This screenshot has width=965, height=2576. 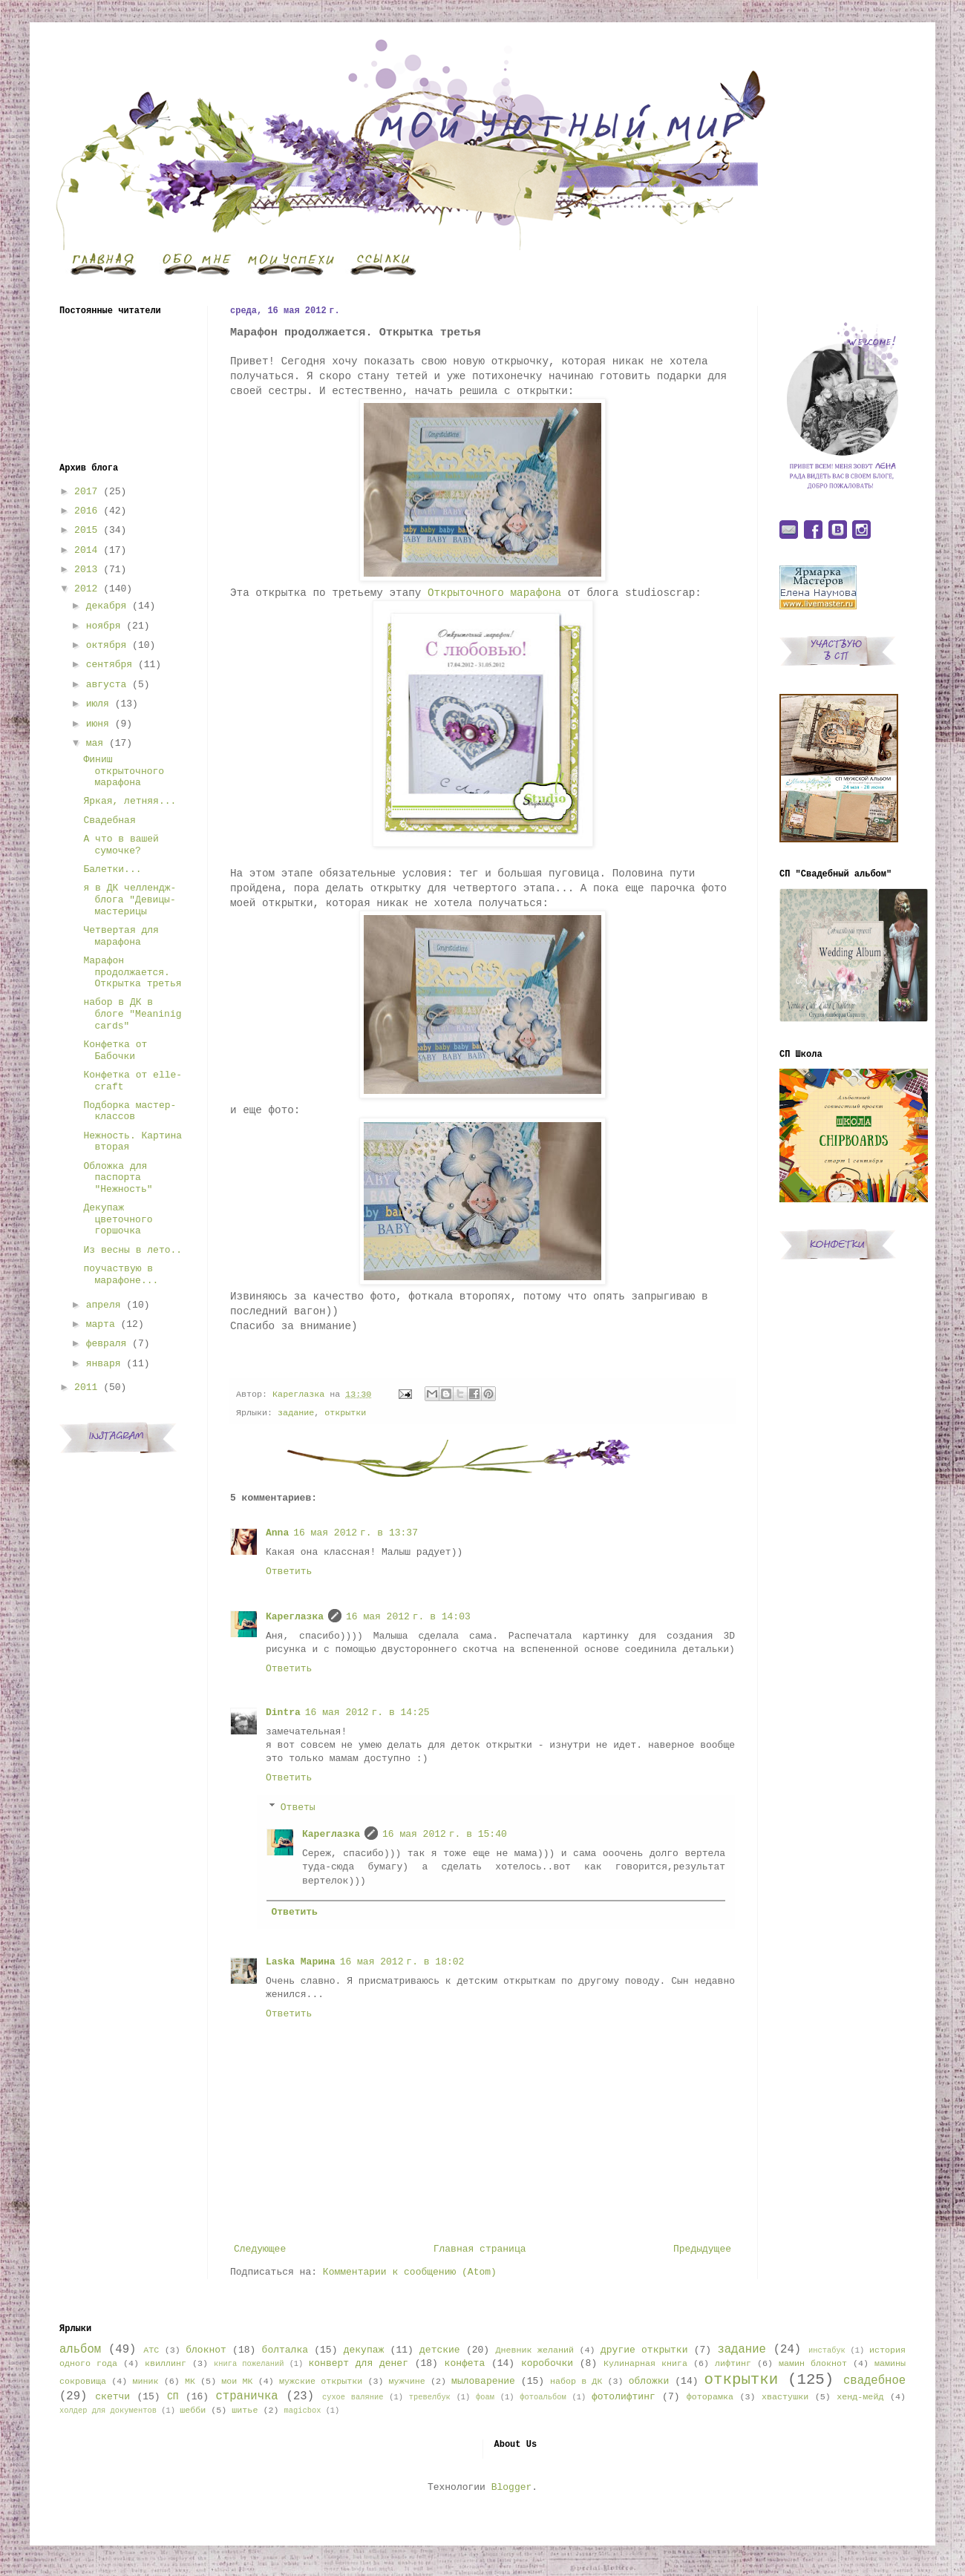 I want to click on конфета, so click(x=465, y=2363).